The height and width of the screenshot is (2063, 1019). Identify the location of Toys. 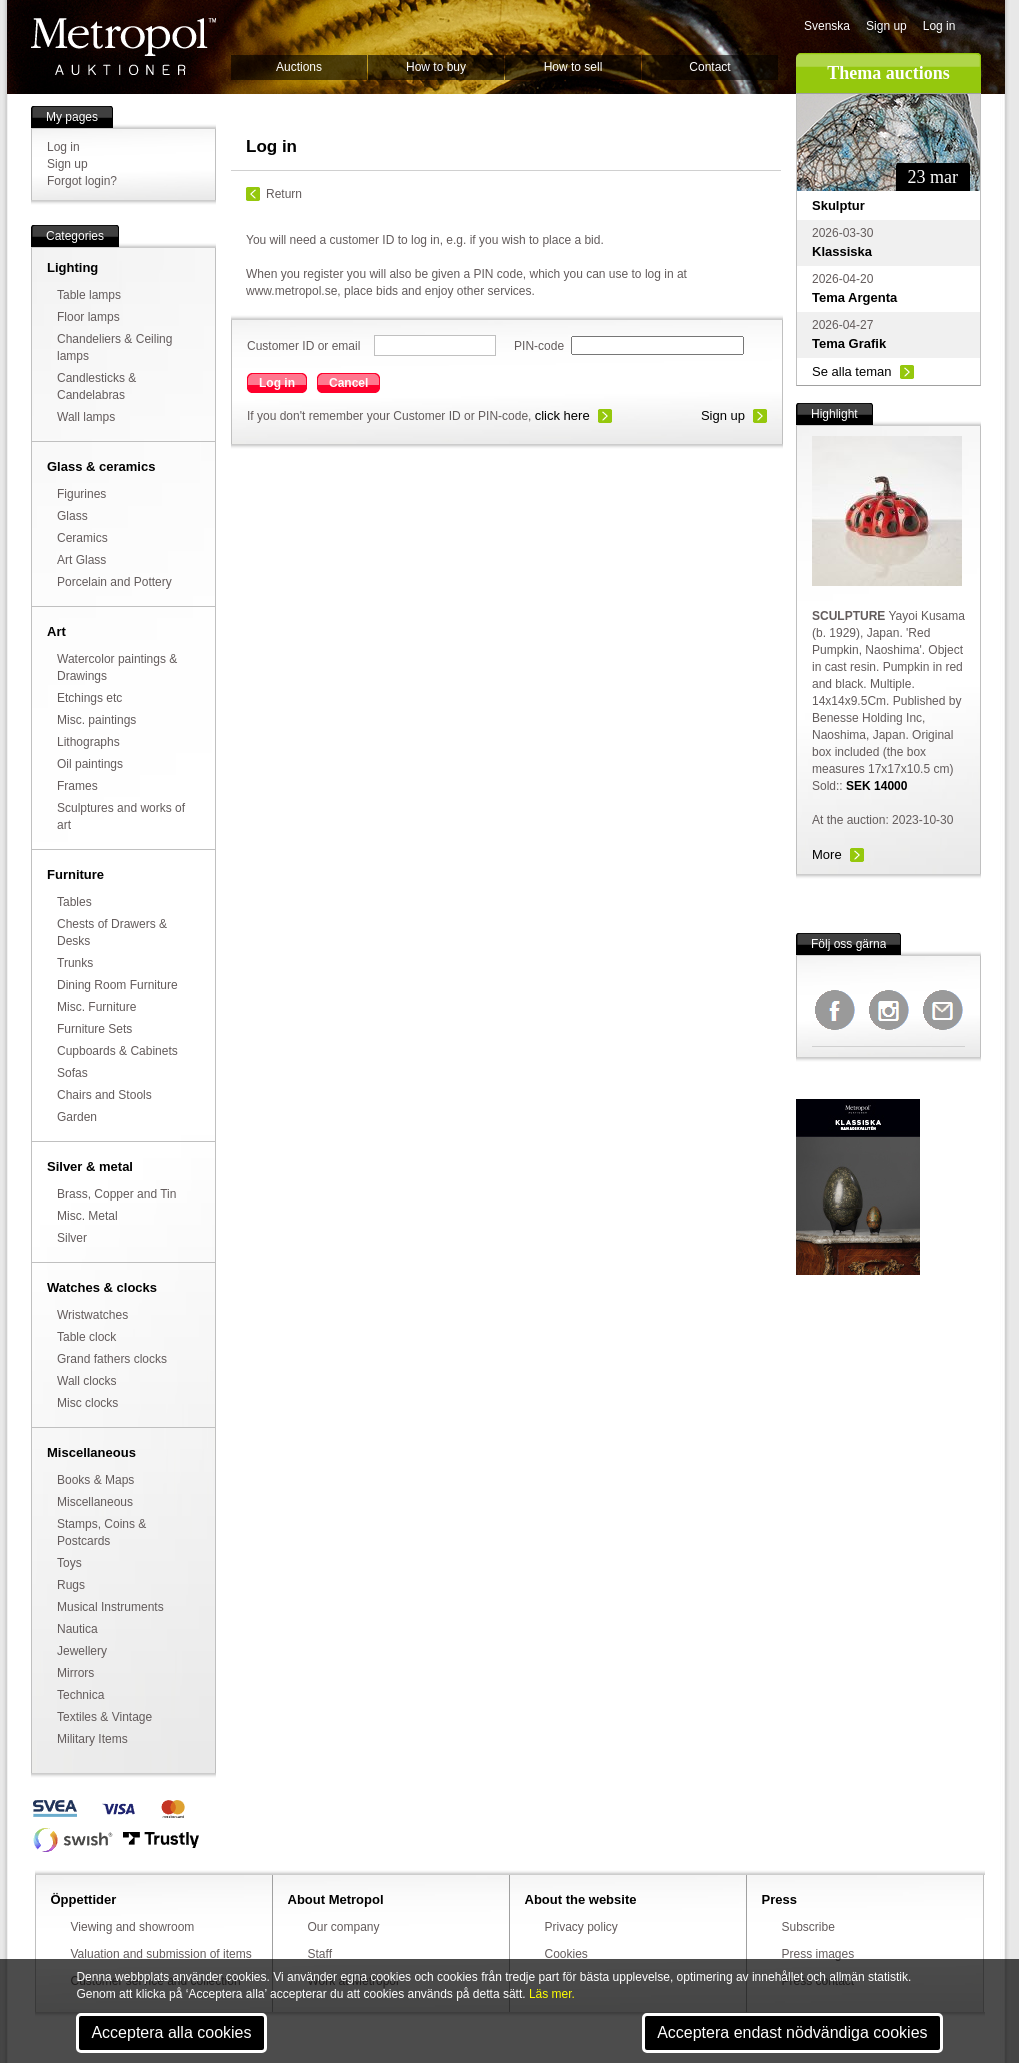
(69, 1563).